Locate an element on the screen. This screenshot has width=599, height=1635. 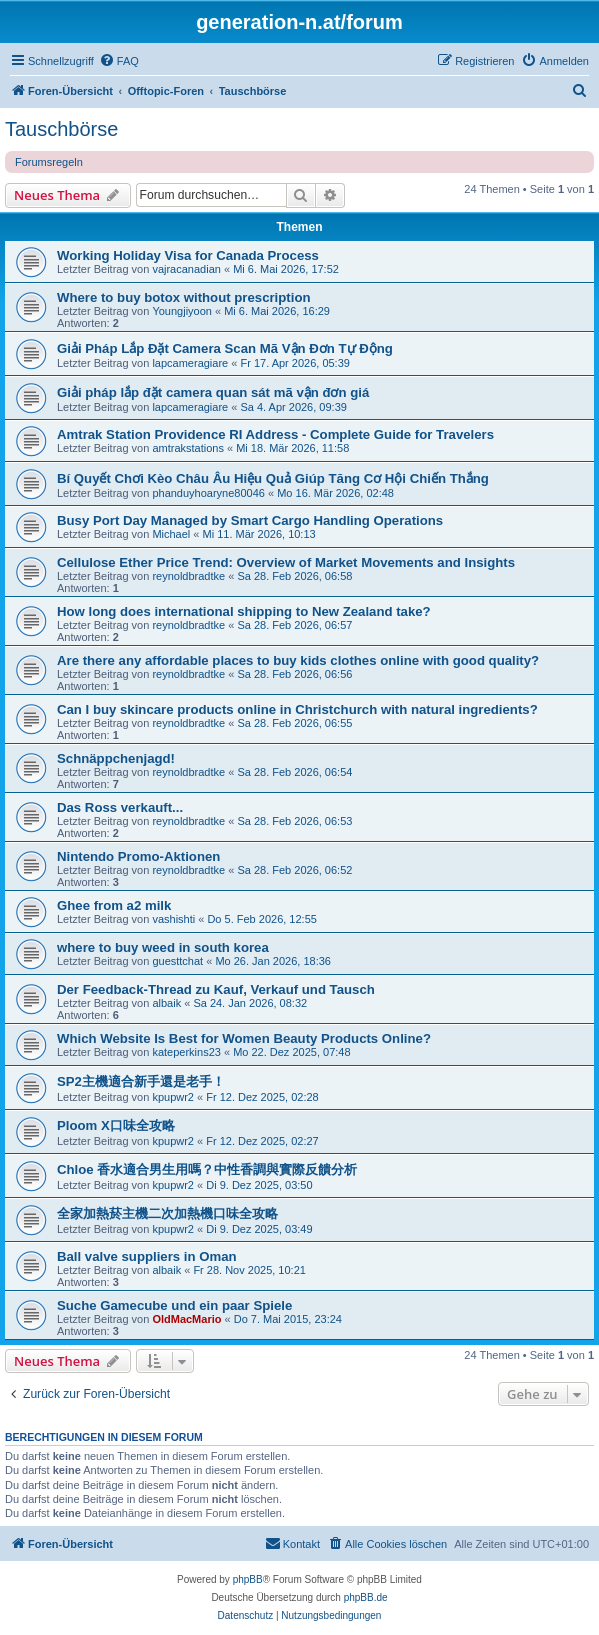
vashishti is located at coordinates (173, 919).